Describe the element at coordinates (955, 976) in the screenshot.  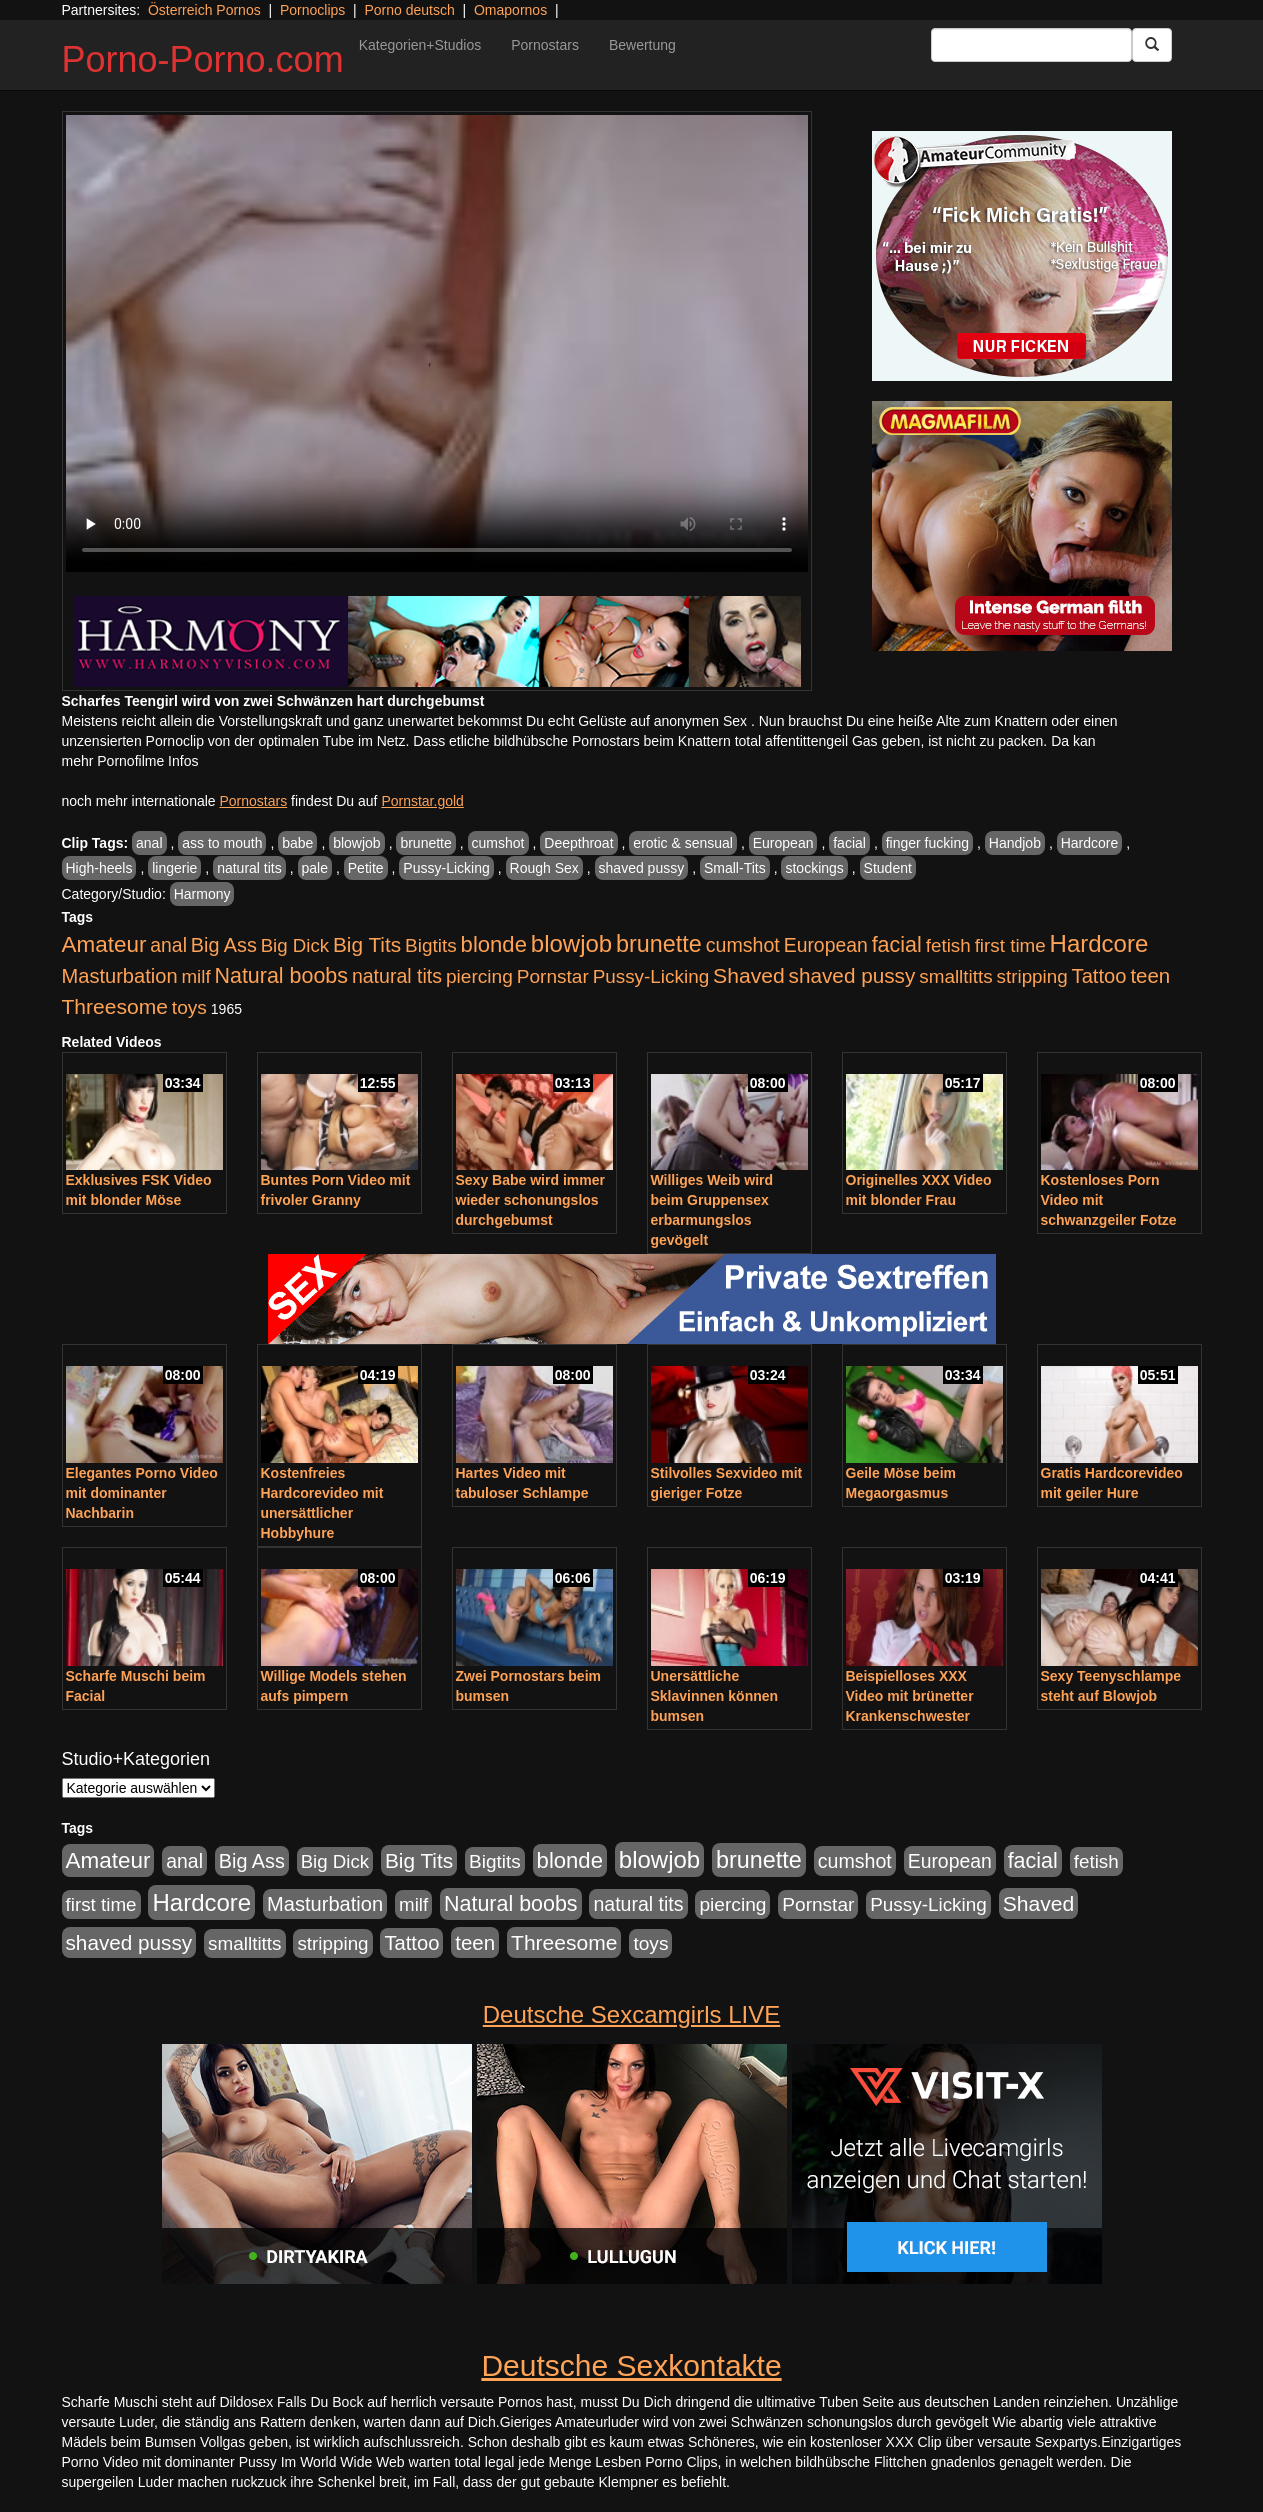
I see `smalltitts [smalltitts (889 Einträge)]` at that location.